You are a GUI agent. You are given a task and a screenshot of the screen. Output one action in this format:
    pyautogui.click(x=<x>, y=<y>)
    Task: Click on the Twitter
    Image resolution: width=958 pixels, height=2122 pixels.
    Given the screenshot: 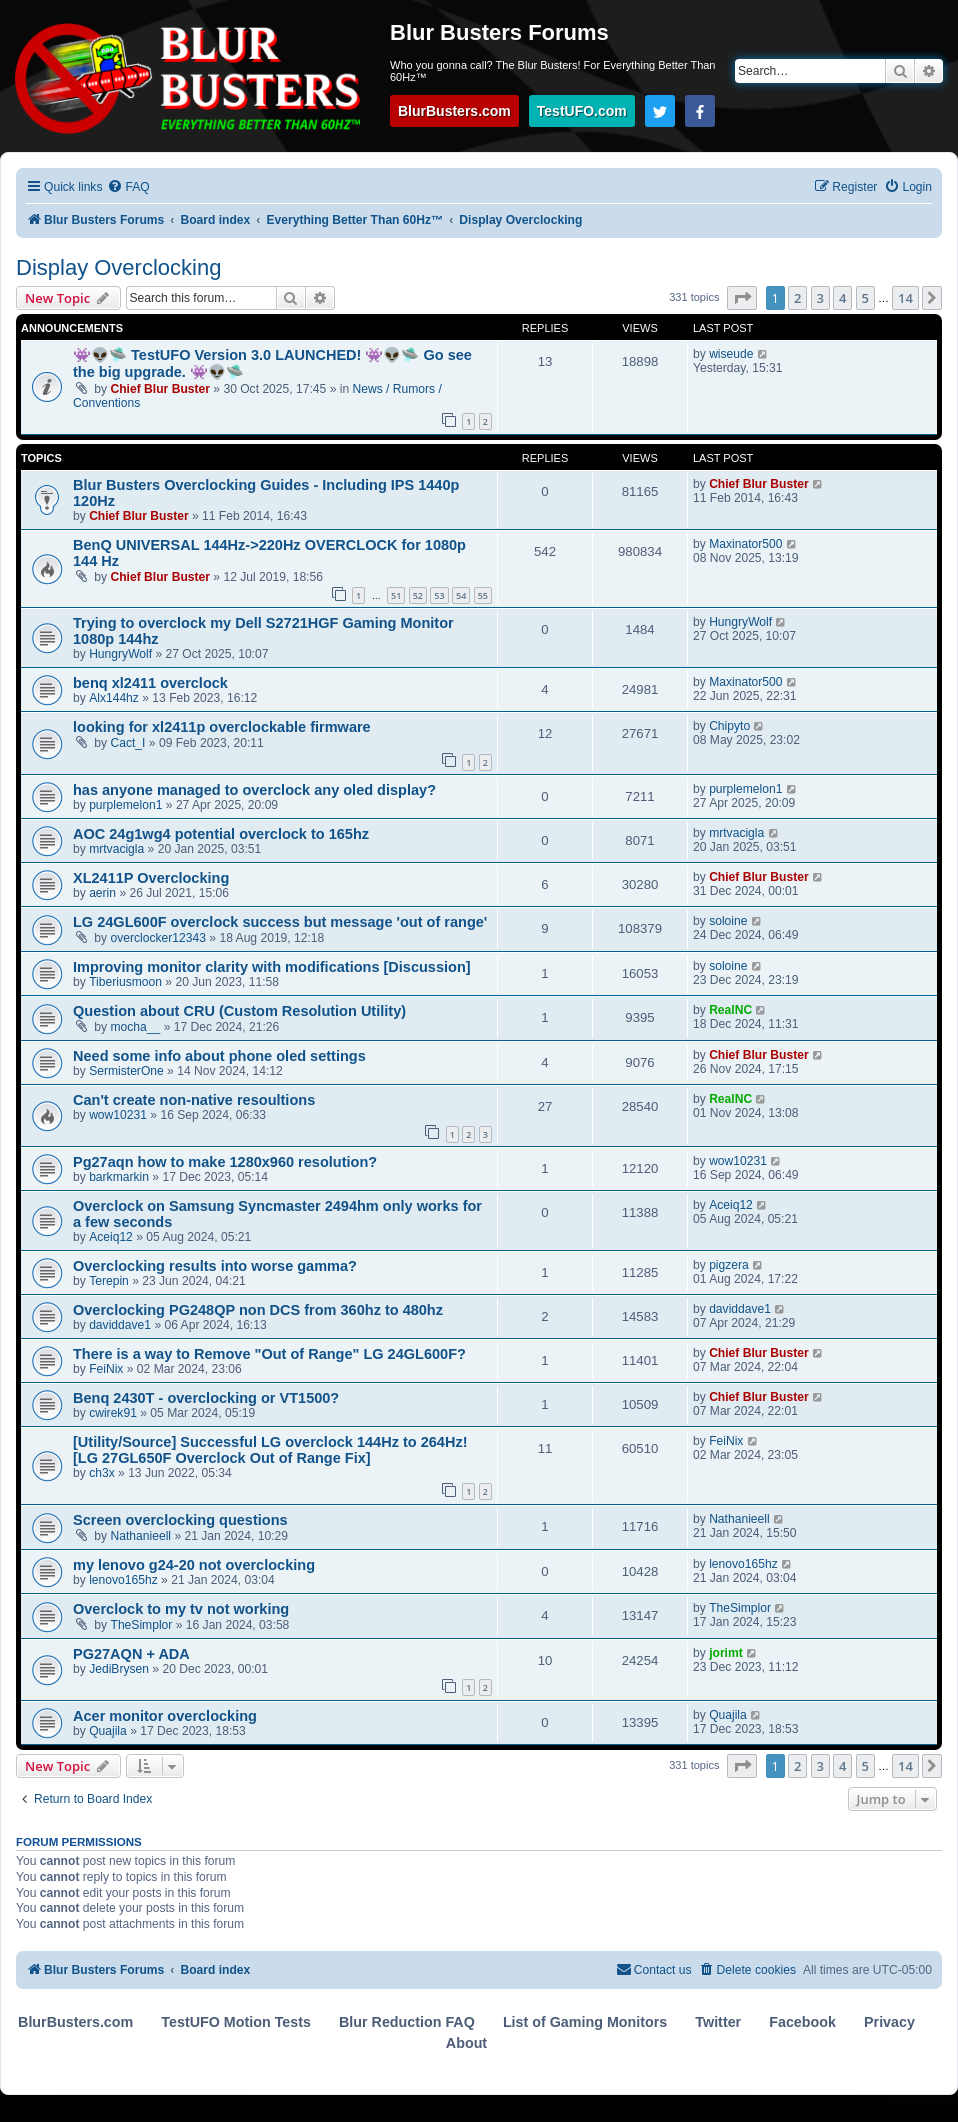 What is the action you would take?
    pyautogui.click(x=718, y=2022)
    